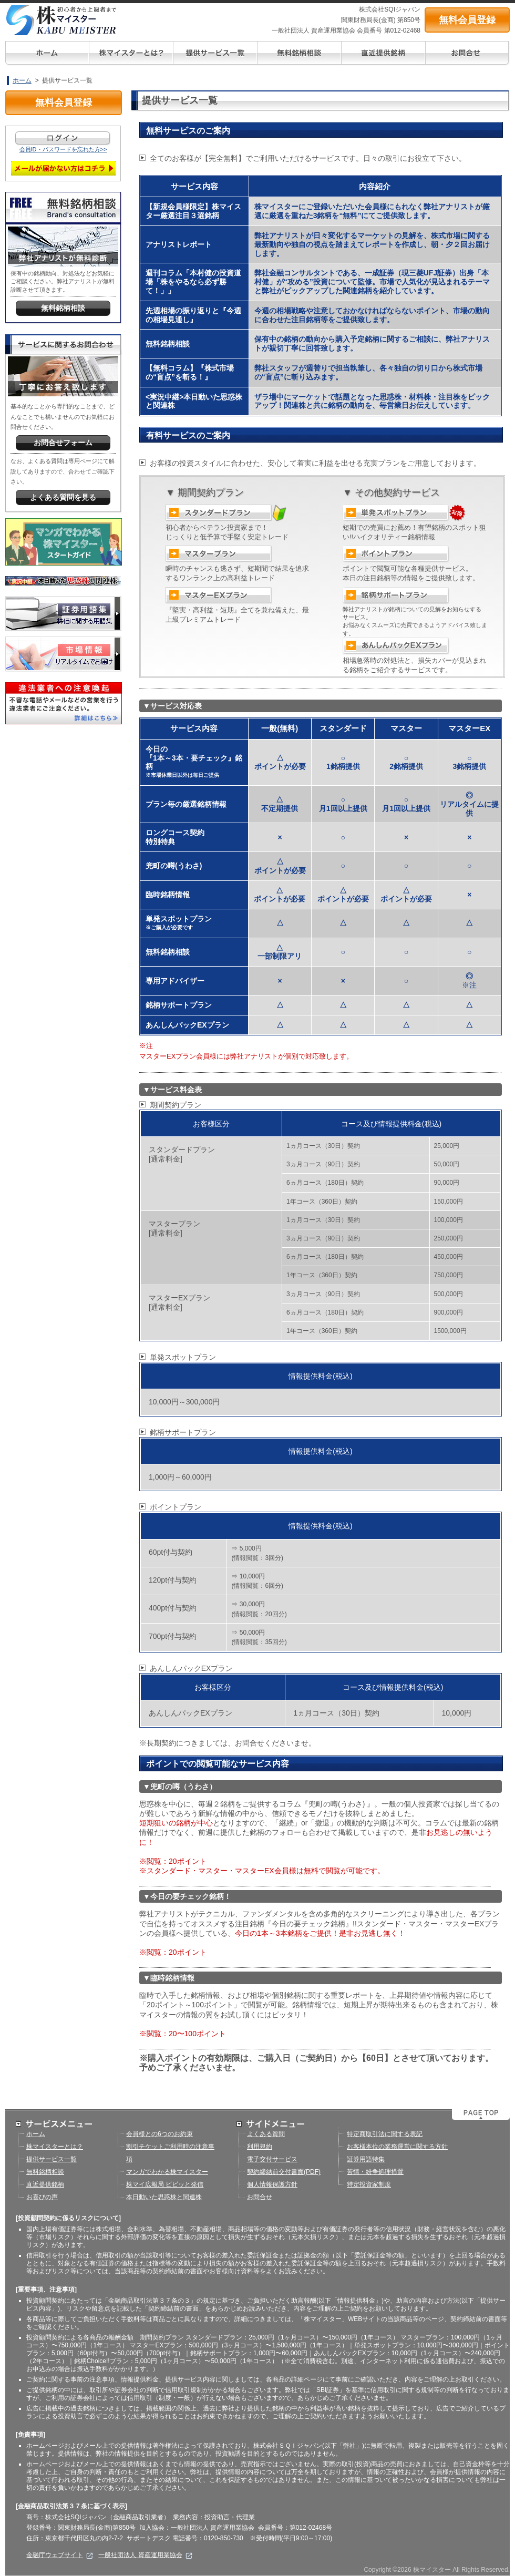 This screenshot has height=2576, width=515. I want to click on 会員ID・パスワードを忘れた方>>, so click(63, 149).